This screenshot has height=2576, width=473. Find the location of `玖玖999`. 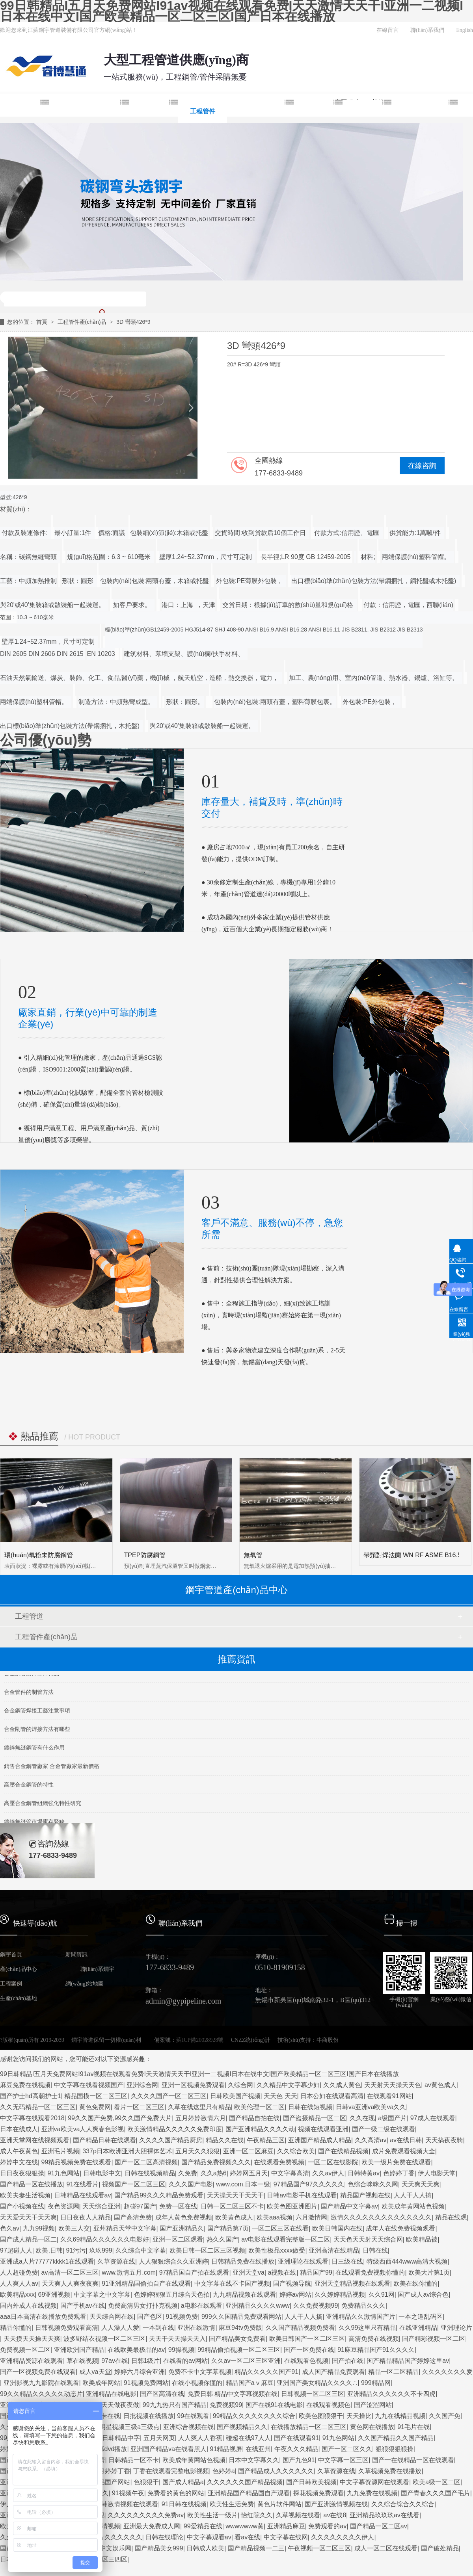

玖玖999 is located at coordinates (100, 2250).